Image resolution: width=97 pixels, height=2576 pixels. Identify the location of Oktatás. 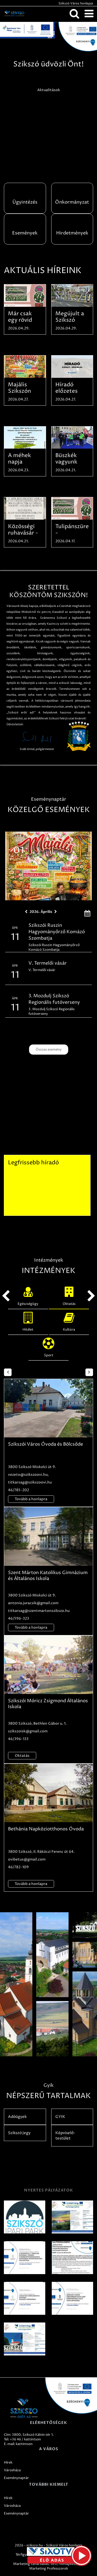
(69, 1294).